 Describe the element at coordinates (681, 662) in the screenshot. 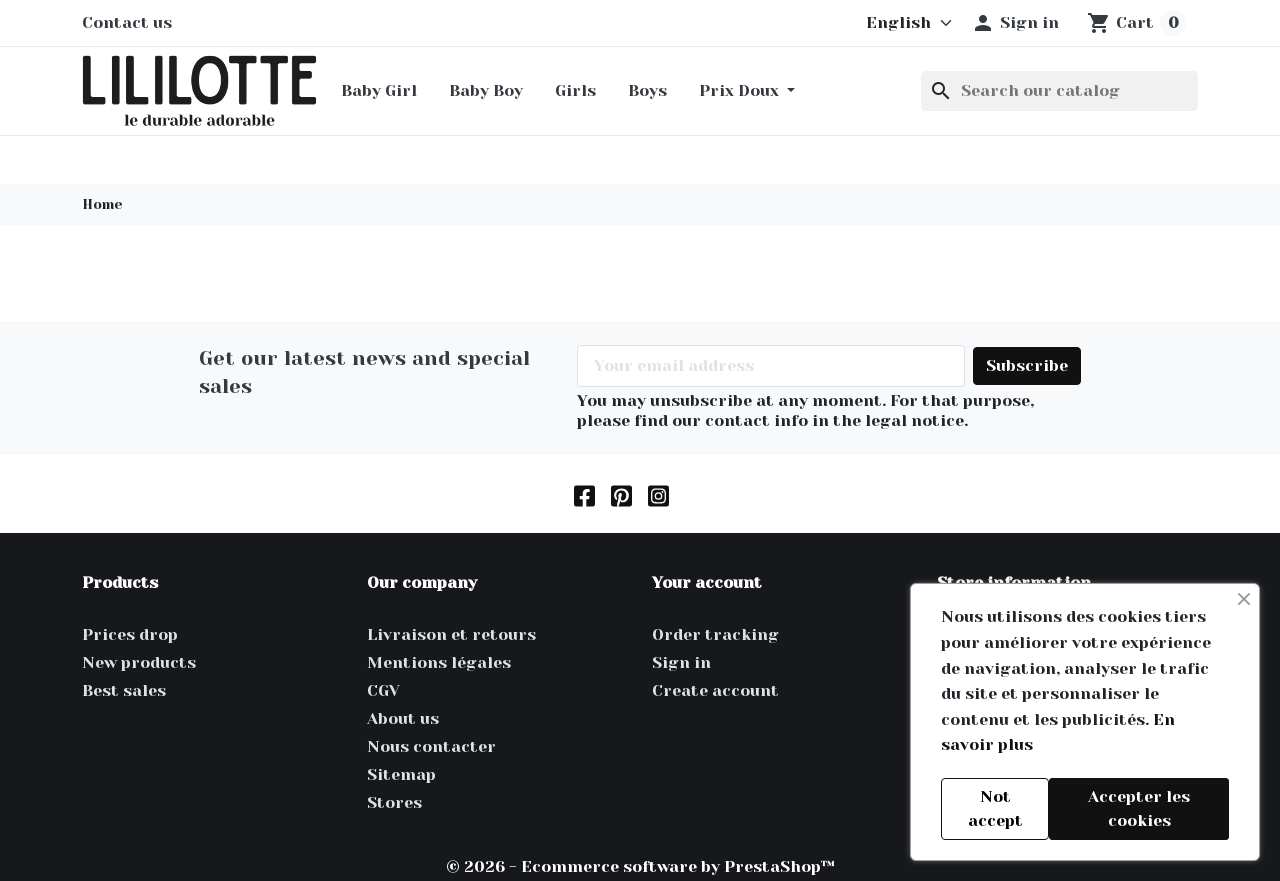

I see `Sign in` at that location.